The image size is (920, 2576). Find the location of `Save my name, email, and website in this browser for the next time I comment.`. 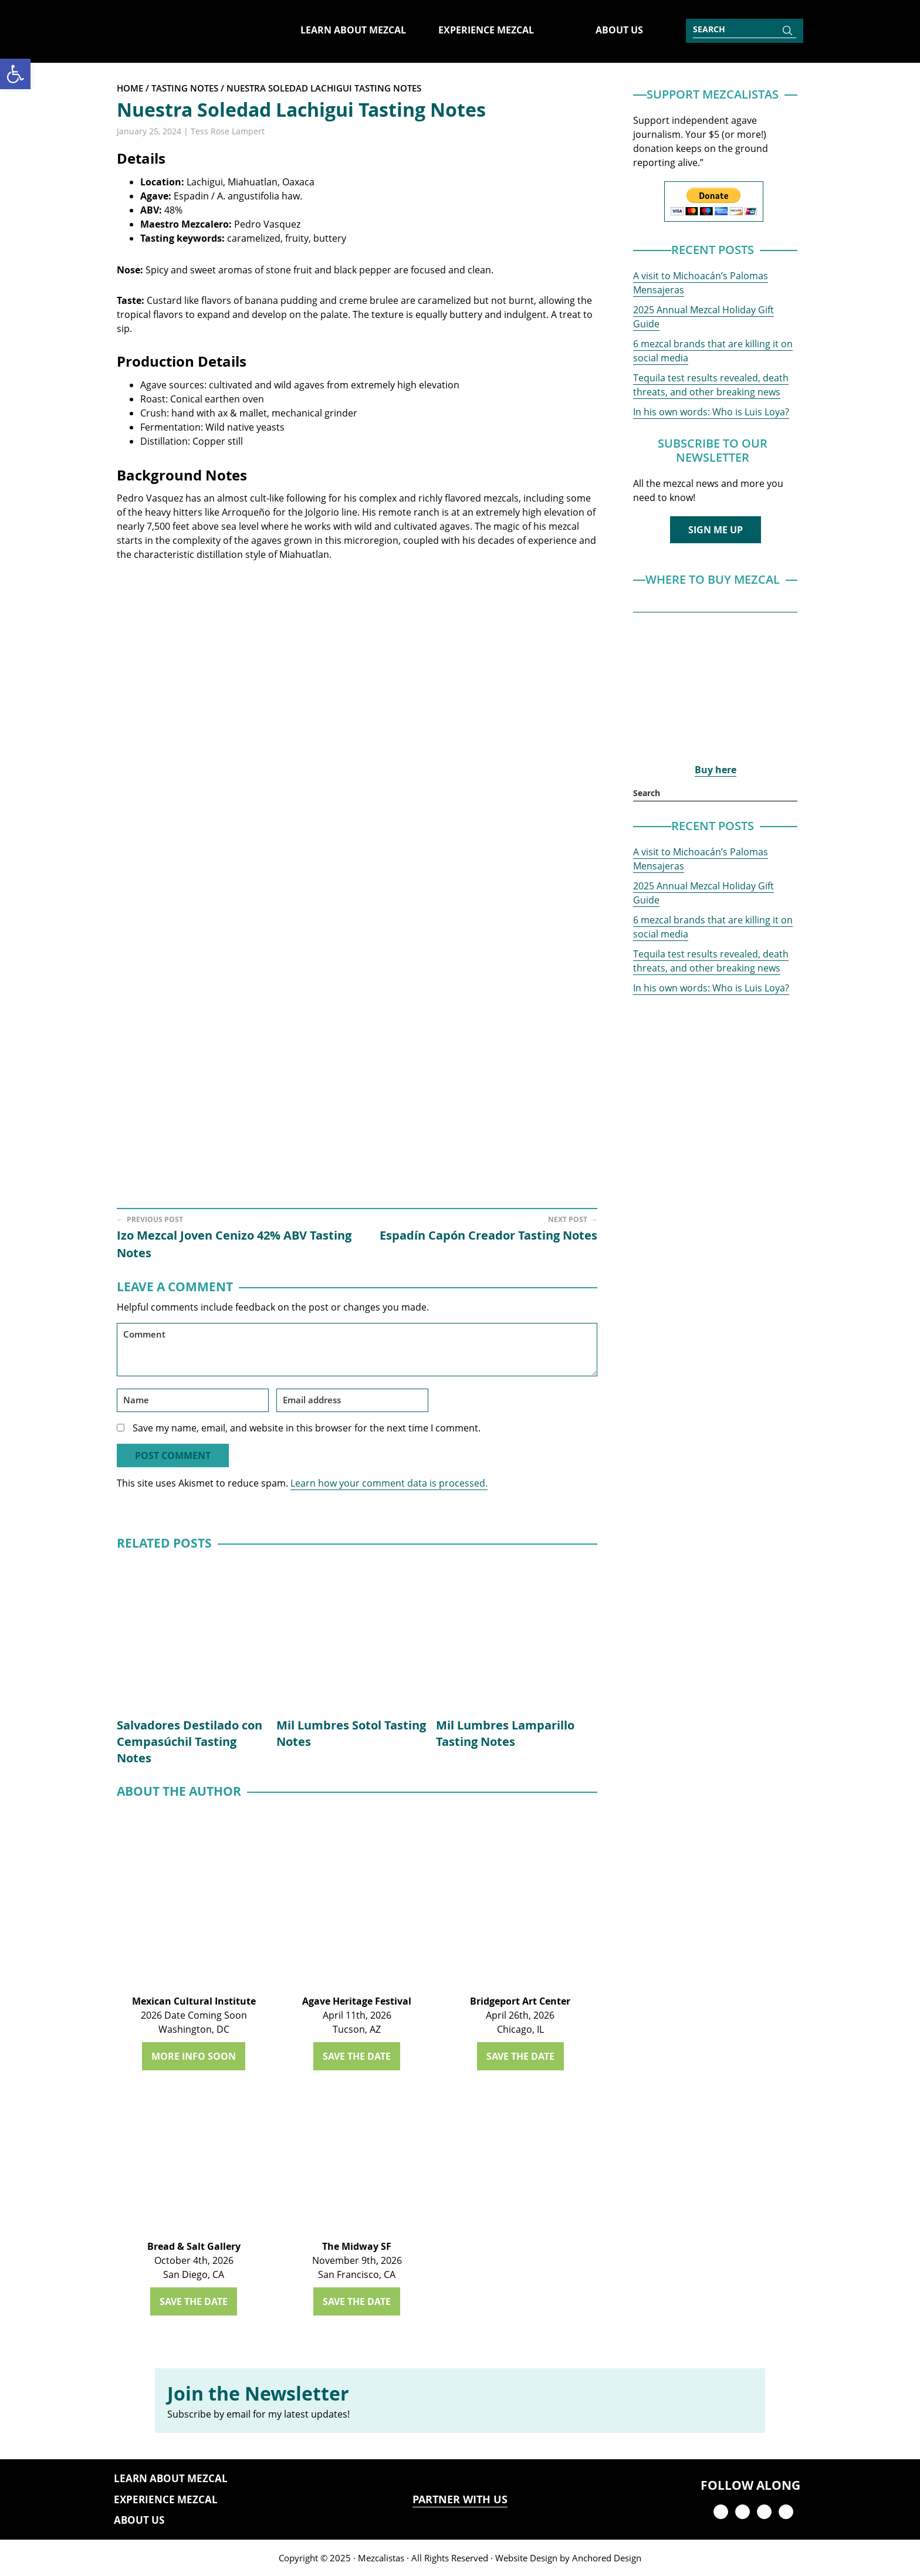

Save my name, email, and website in this browser for the next time I comment. is located at coordinates (307, 1427).